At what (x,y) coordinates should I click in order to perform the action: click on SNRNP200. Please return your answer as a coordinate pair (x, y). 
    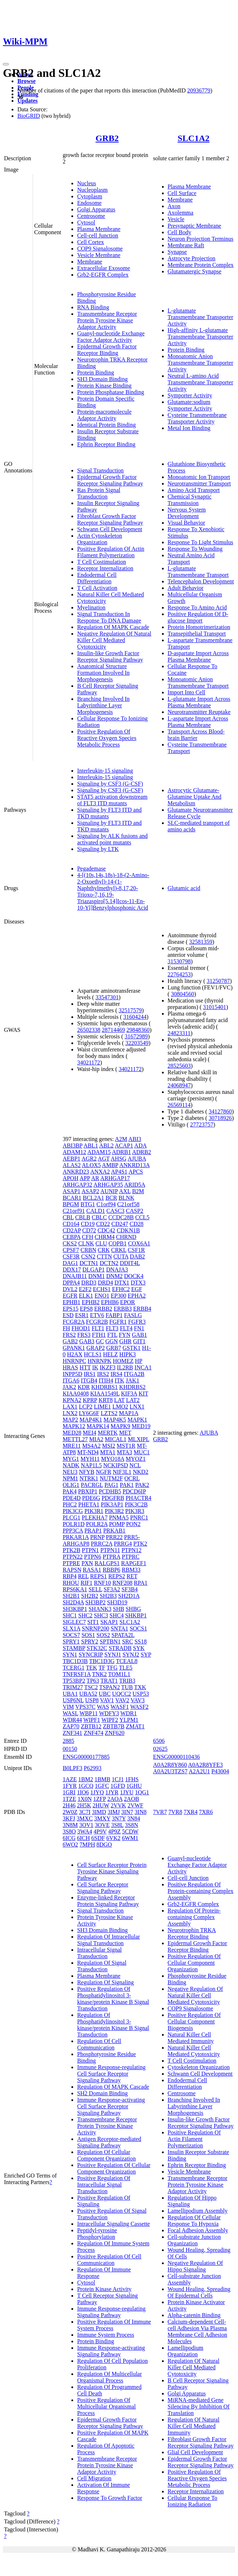
    Looking at the image, I should click on (95, 1628).